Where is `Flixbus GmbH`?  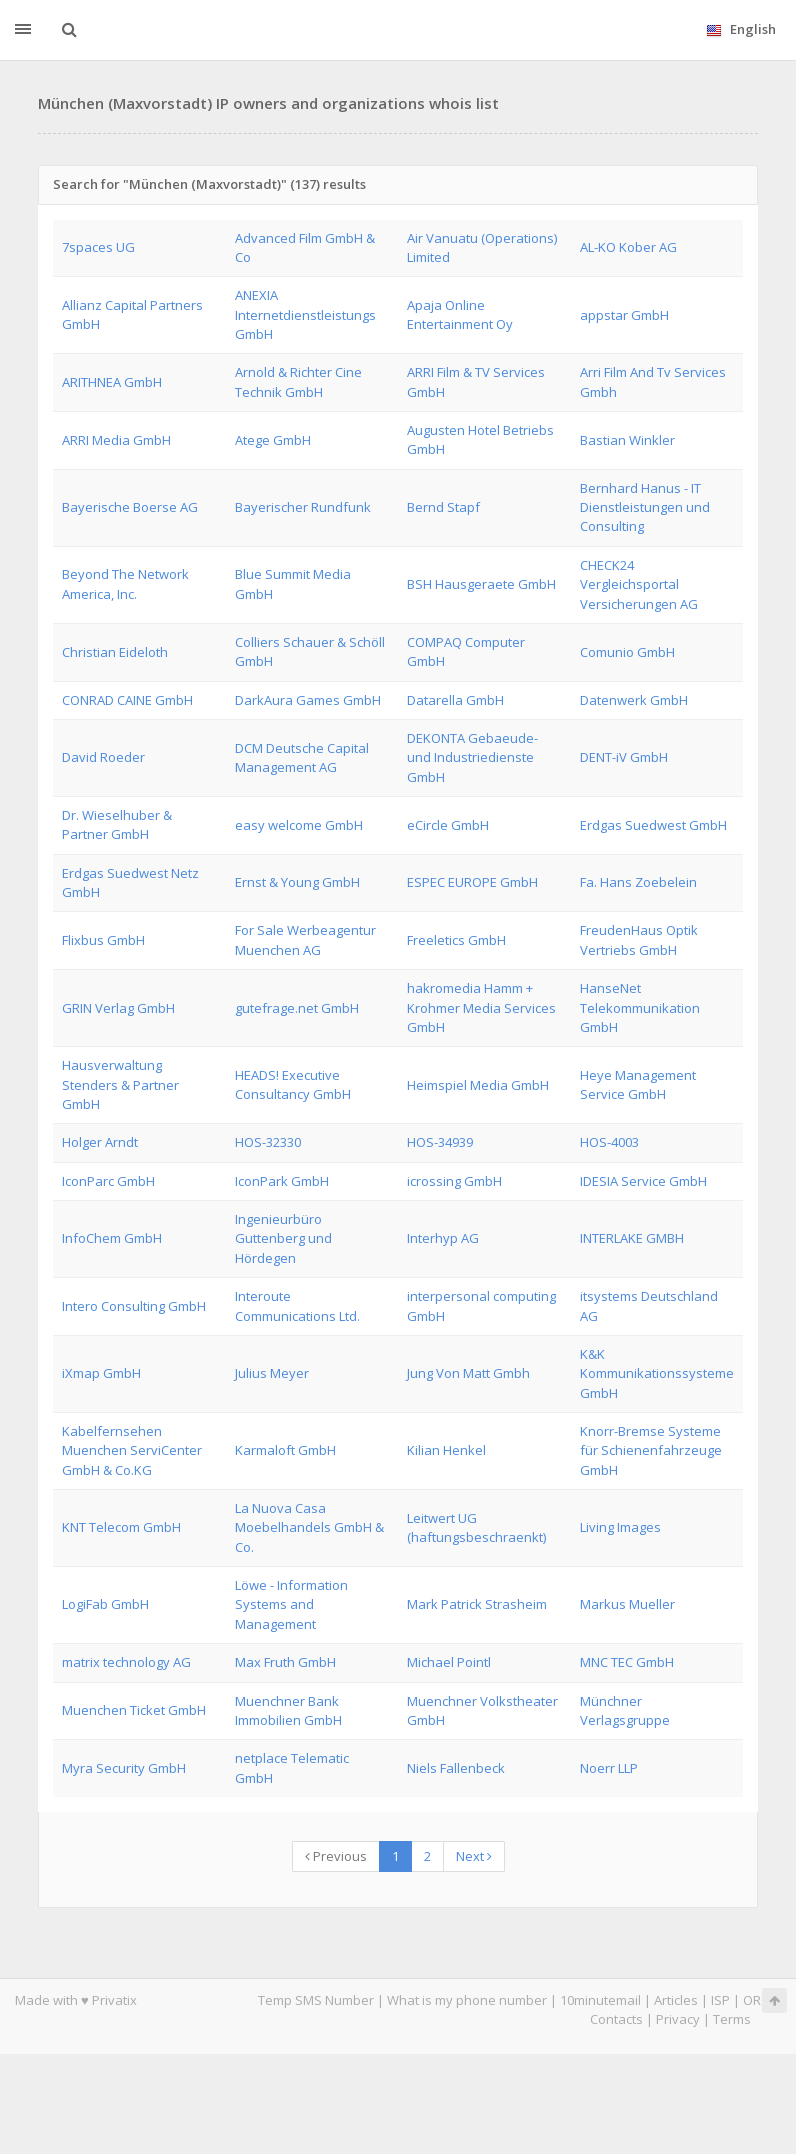
Flixbus GmbH is located at coordinates (103, 940).